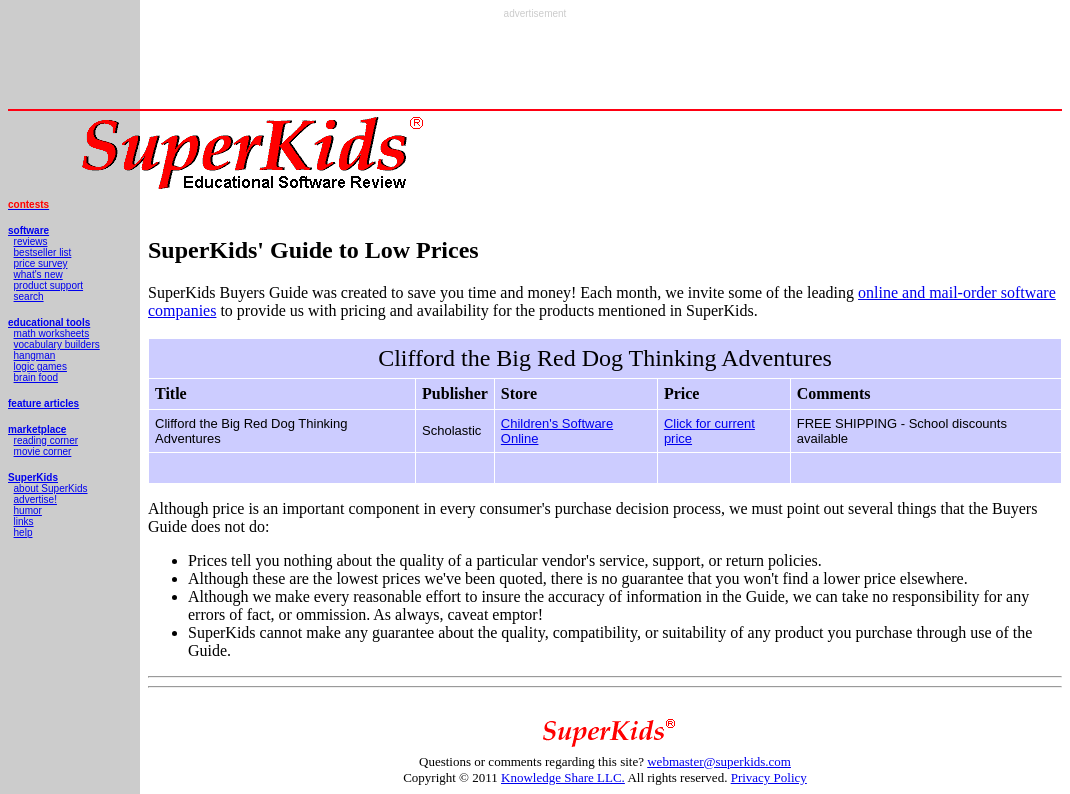  What do you see at coordinates (535, 64) in the screenshot?
I see `[Advertisement]` at bounding box center [535, 64].